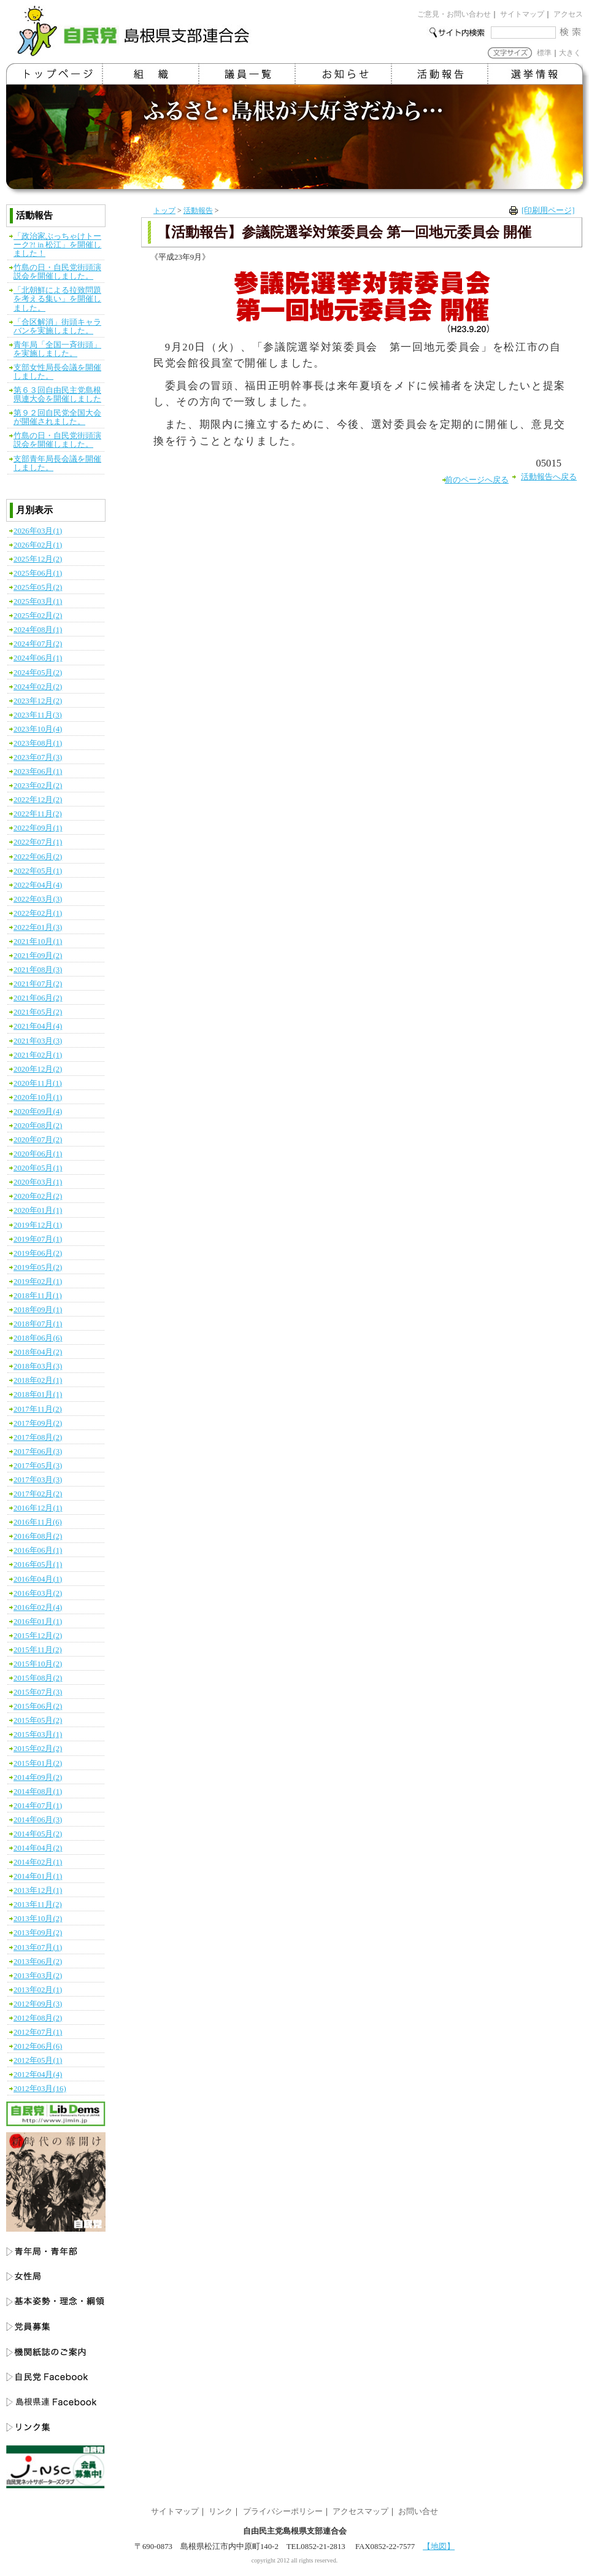 This screenshot has height=2576, width=589. I want to click on 2022年09月(1), so click(37, 828).